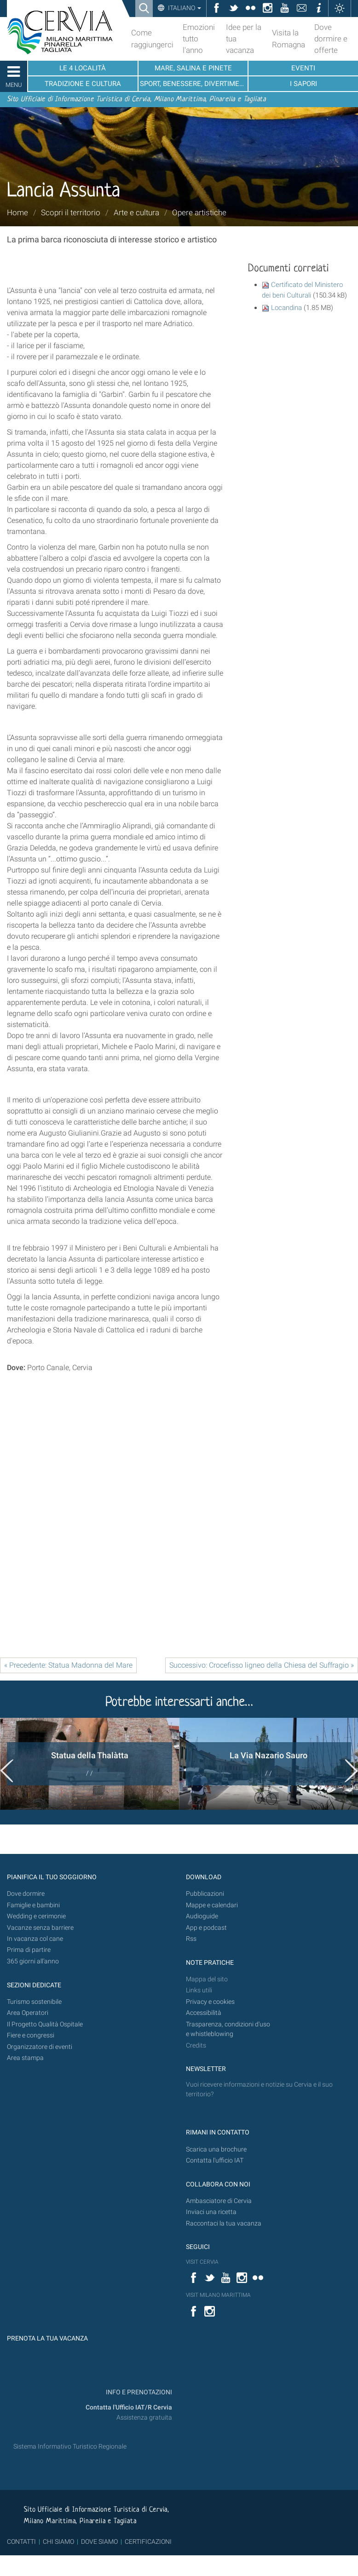  I want to click on Prima di partire, so click(29, 1950).